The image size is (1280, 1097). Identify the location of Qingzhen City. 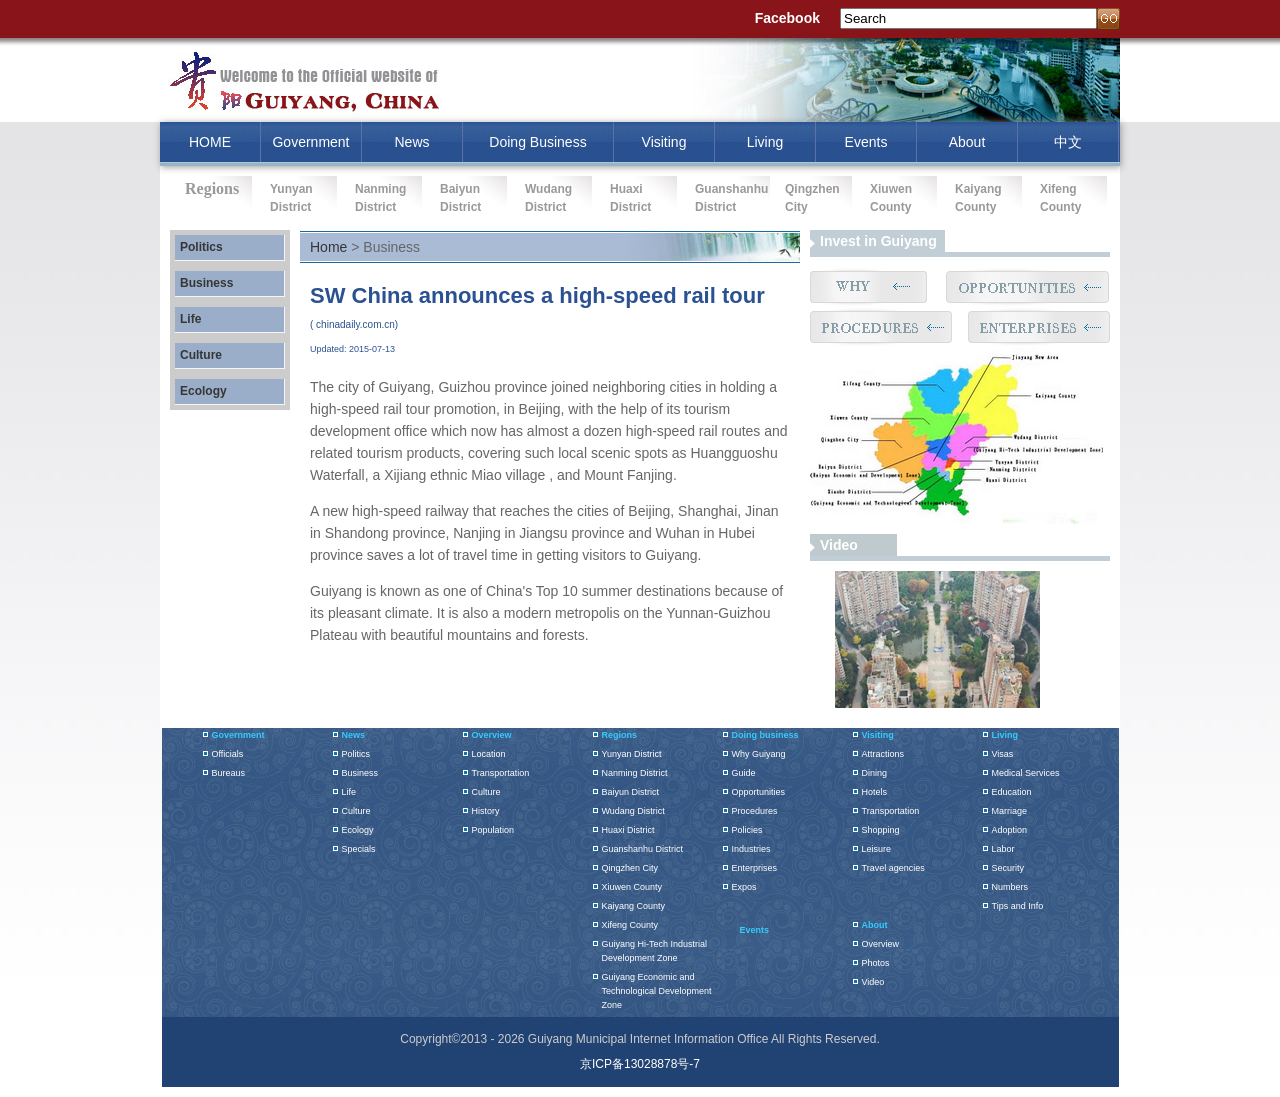
(630, 868).